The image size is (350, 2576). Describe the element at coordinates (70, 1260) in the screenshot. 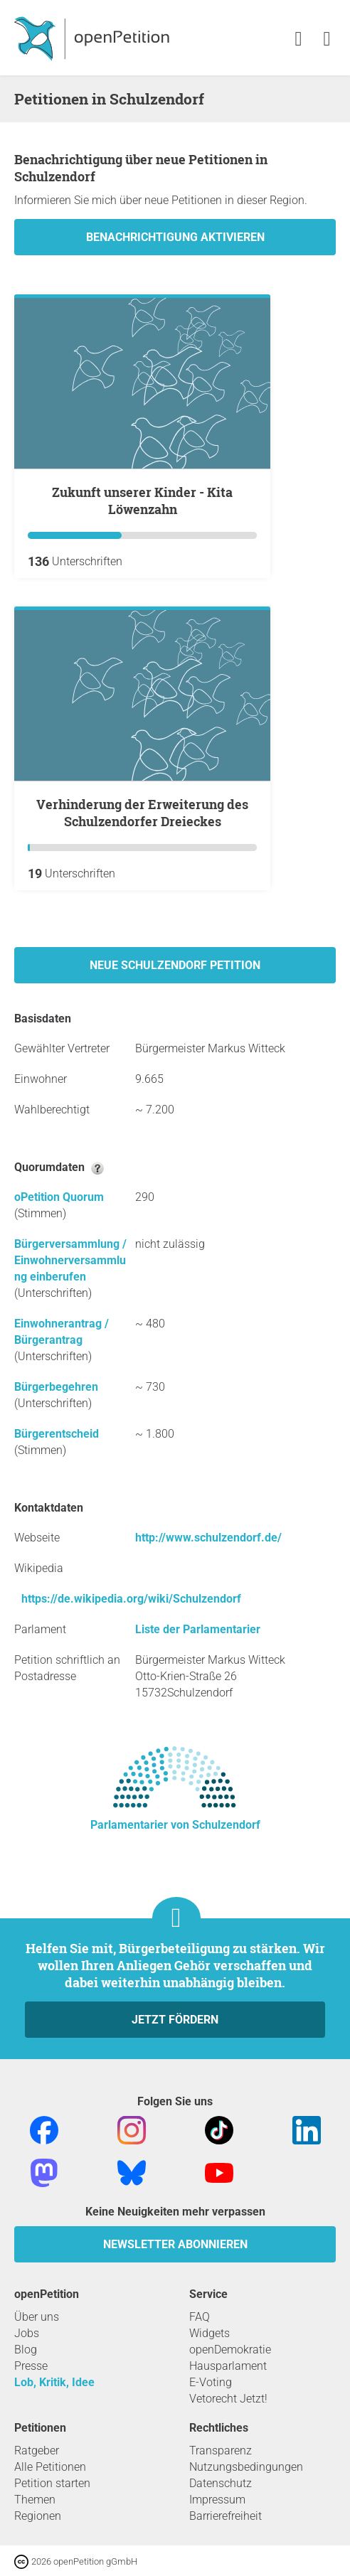

I see `Bürgerversammlung / Einwohnerversammlung einberufen` at that location.